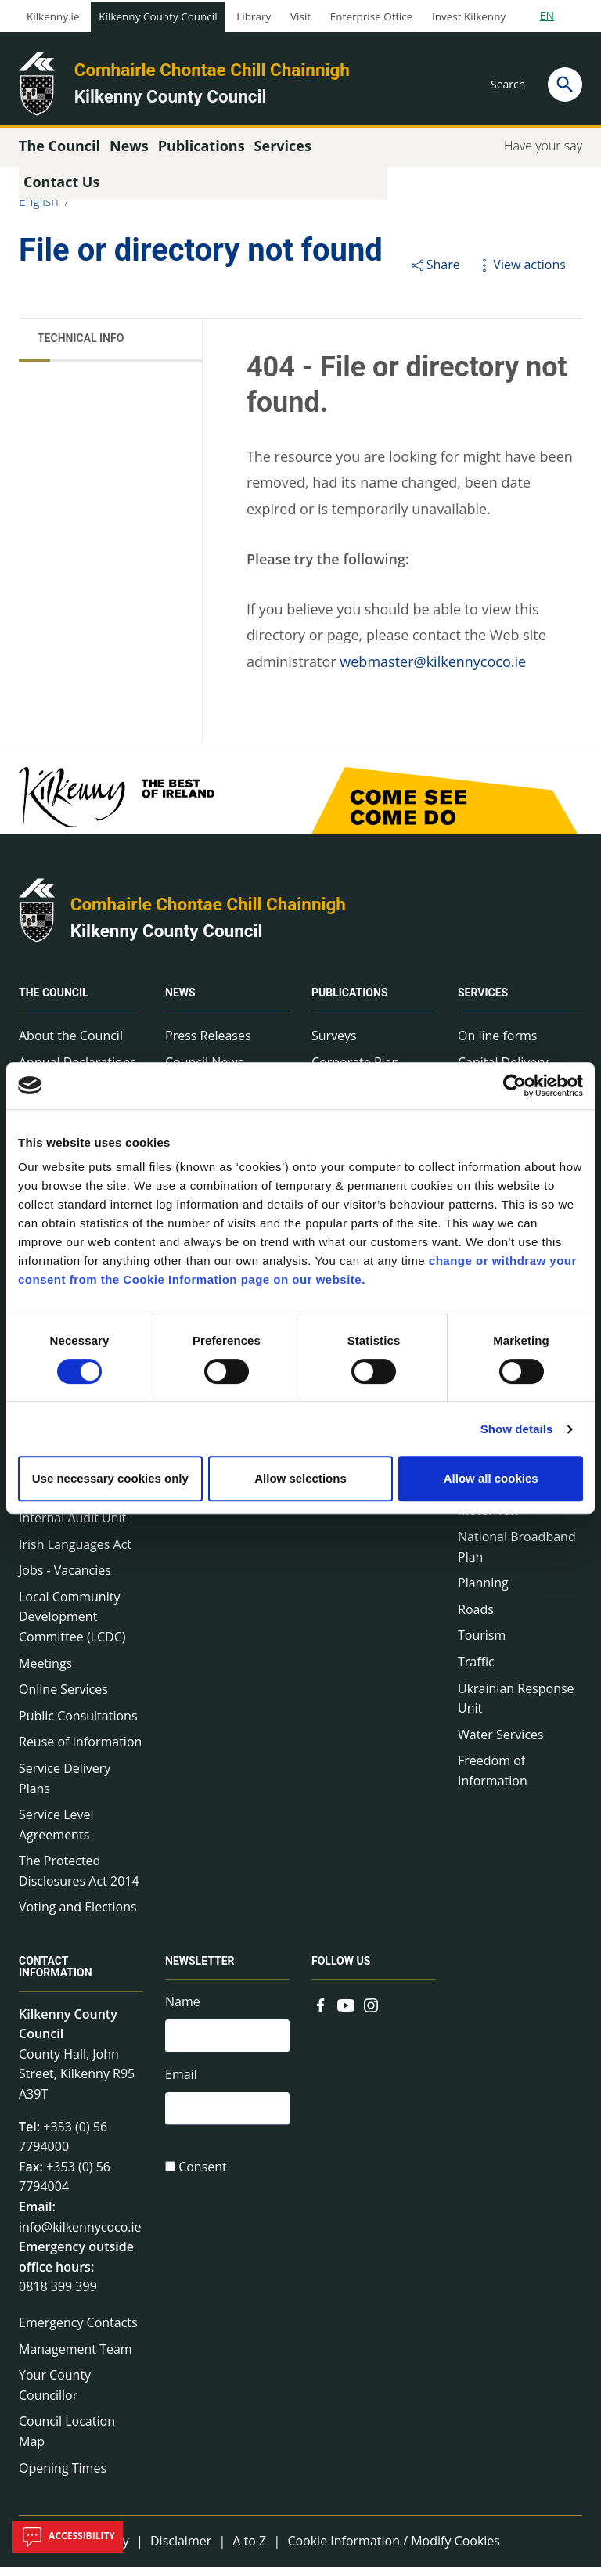 Image resolution: width=601 pixels, height=2576 pixels. I want to click on Service Level Agreements, so click(56, 1833).